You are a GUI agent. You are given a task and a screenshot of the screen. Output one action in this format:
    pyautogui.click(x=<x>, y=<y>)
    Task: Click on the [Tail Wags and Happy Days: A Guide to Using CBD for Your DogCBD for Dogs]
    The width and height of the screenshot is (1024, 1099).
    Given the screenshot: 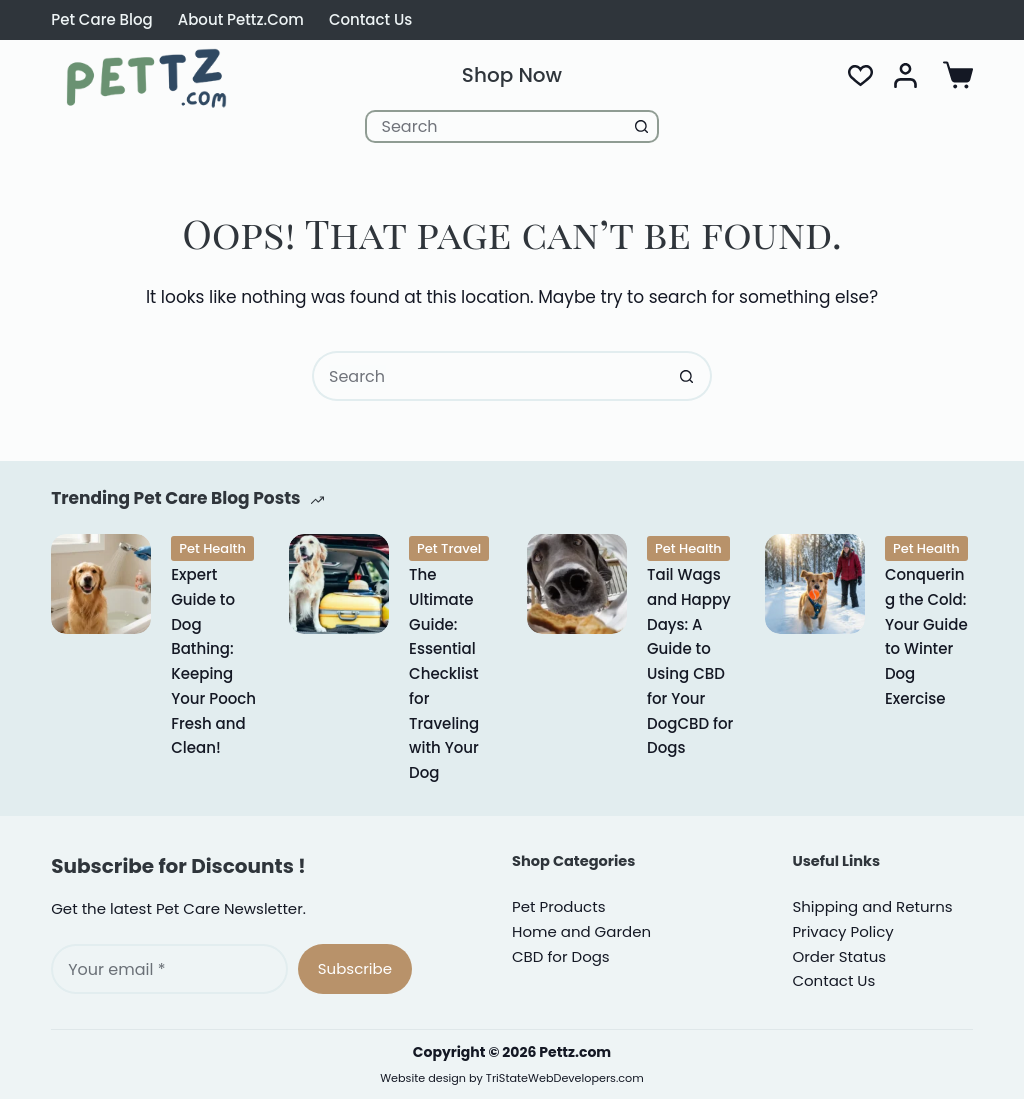 What is the action you would take?
    pyautogui.click(x=577, y=584)
    